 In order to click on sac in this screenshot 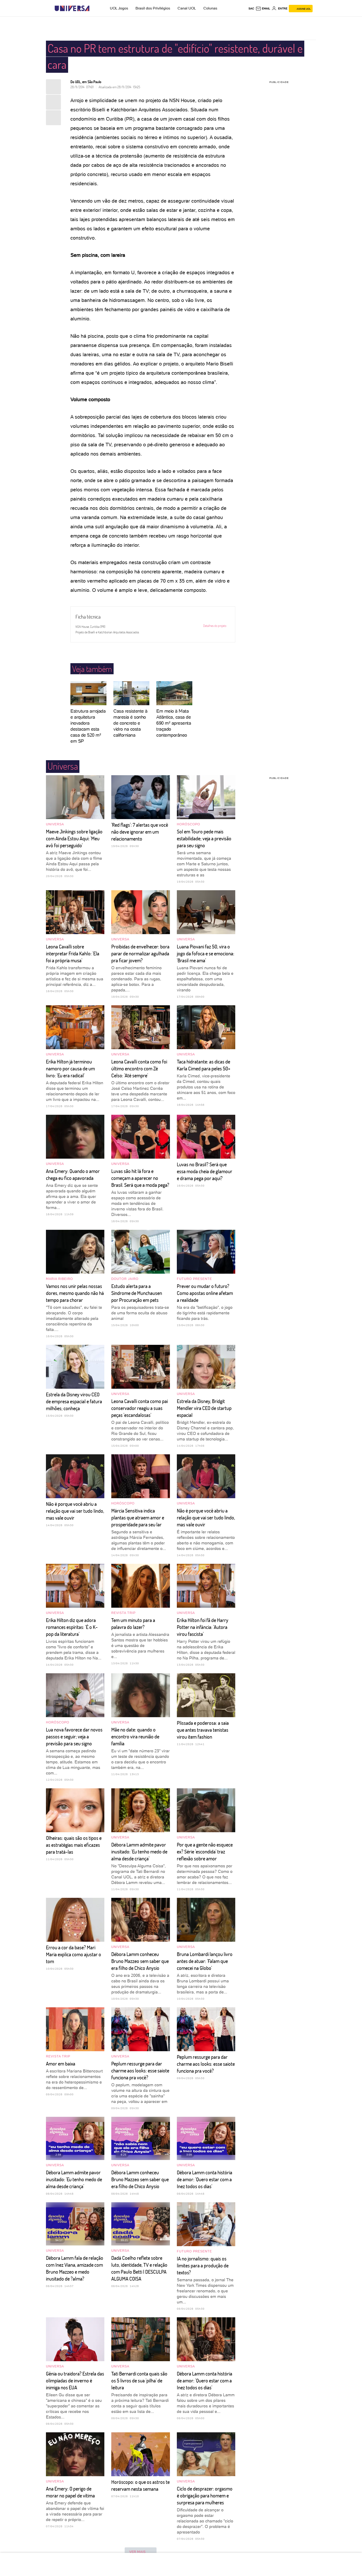, I will do `click(251, 8)`.